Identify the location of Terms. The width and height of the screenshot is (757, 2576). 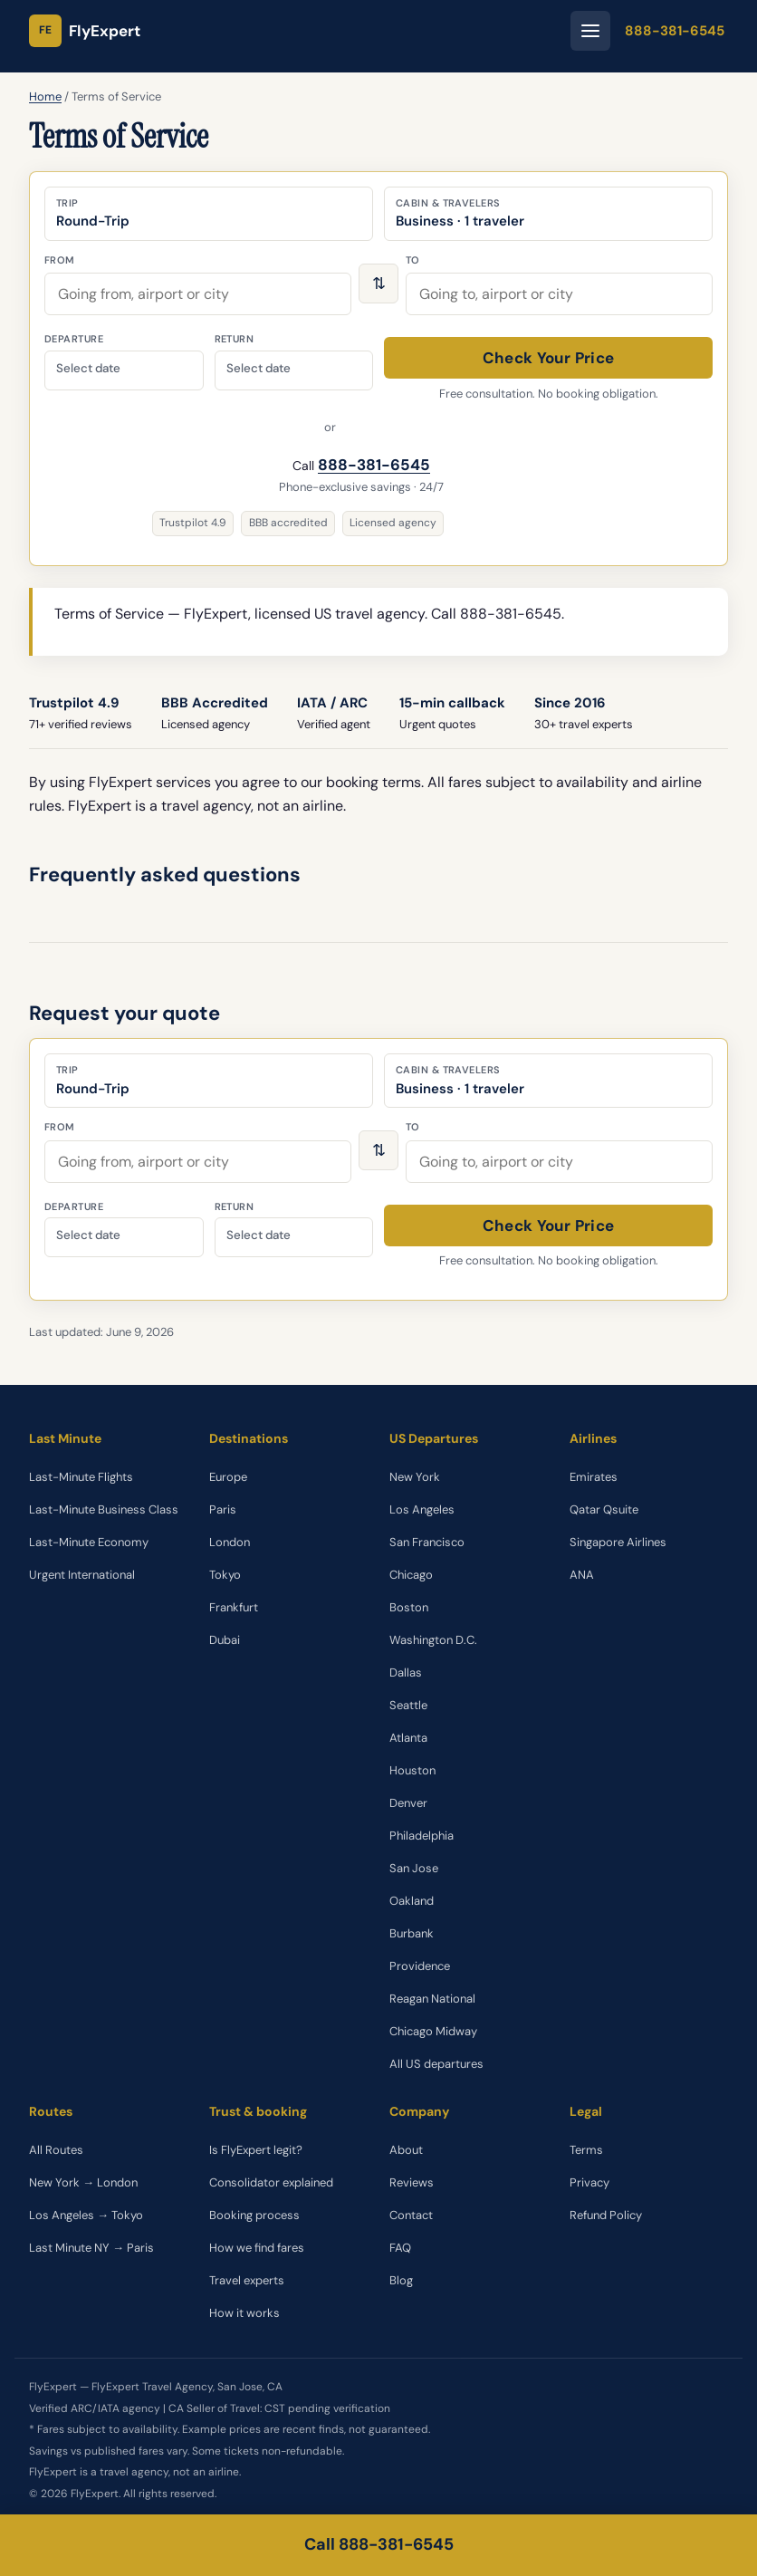
(586, 2150).